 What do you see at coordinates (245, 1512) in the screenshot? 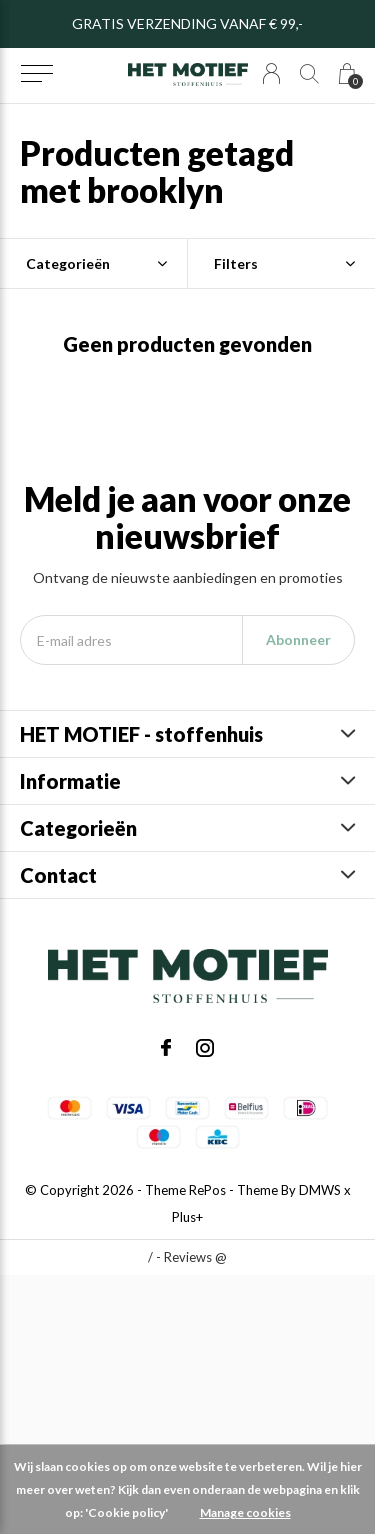
I see `Manage cookies` at bounding box center [245, 1512].